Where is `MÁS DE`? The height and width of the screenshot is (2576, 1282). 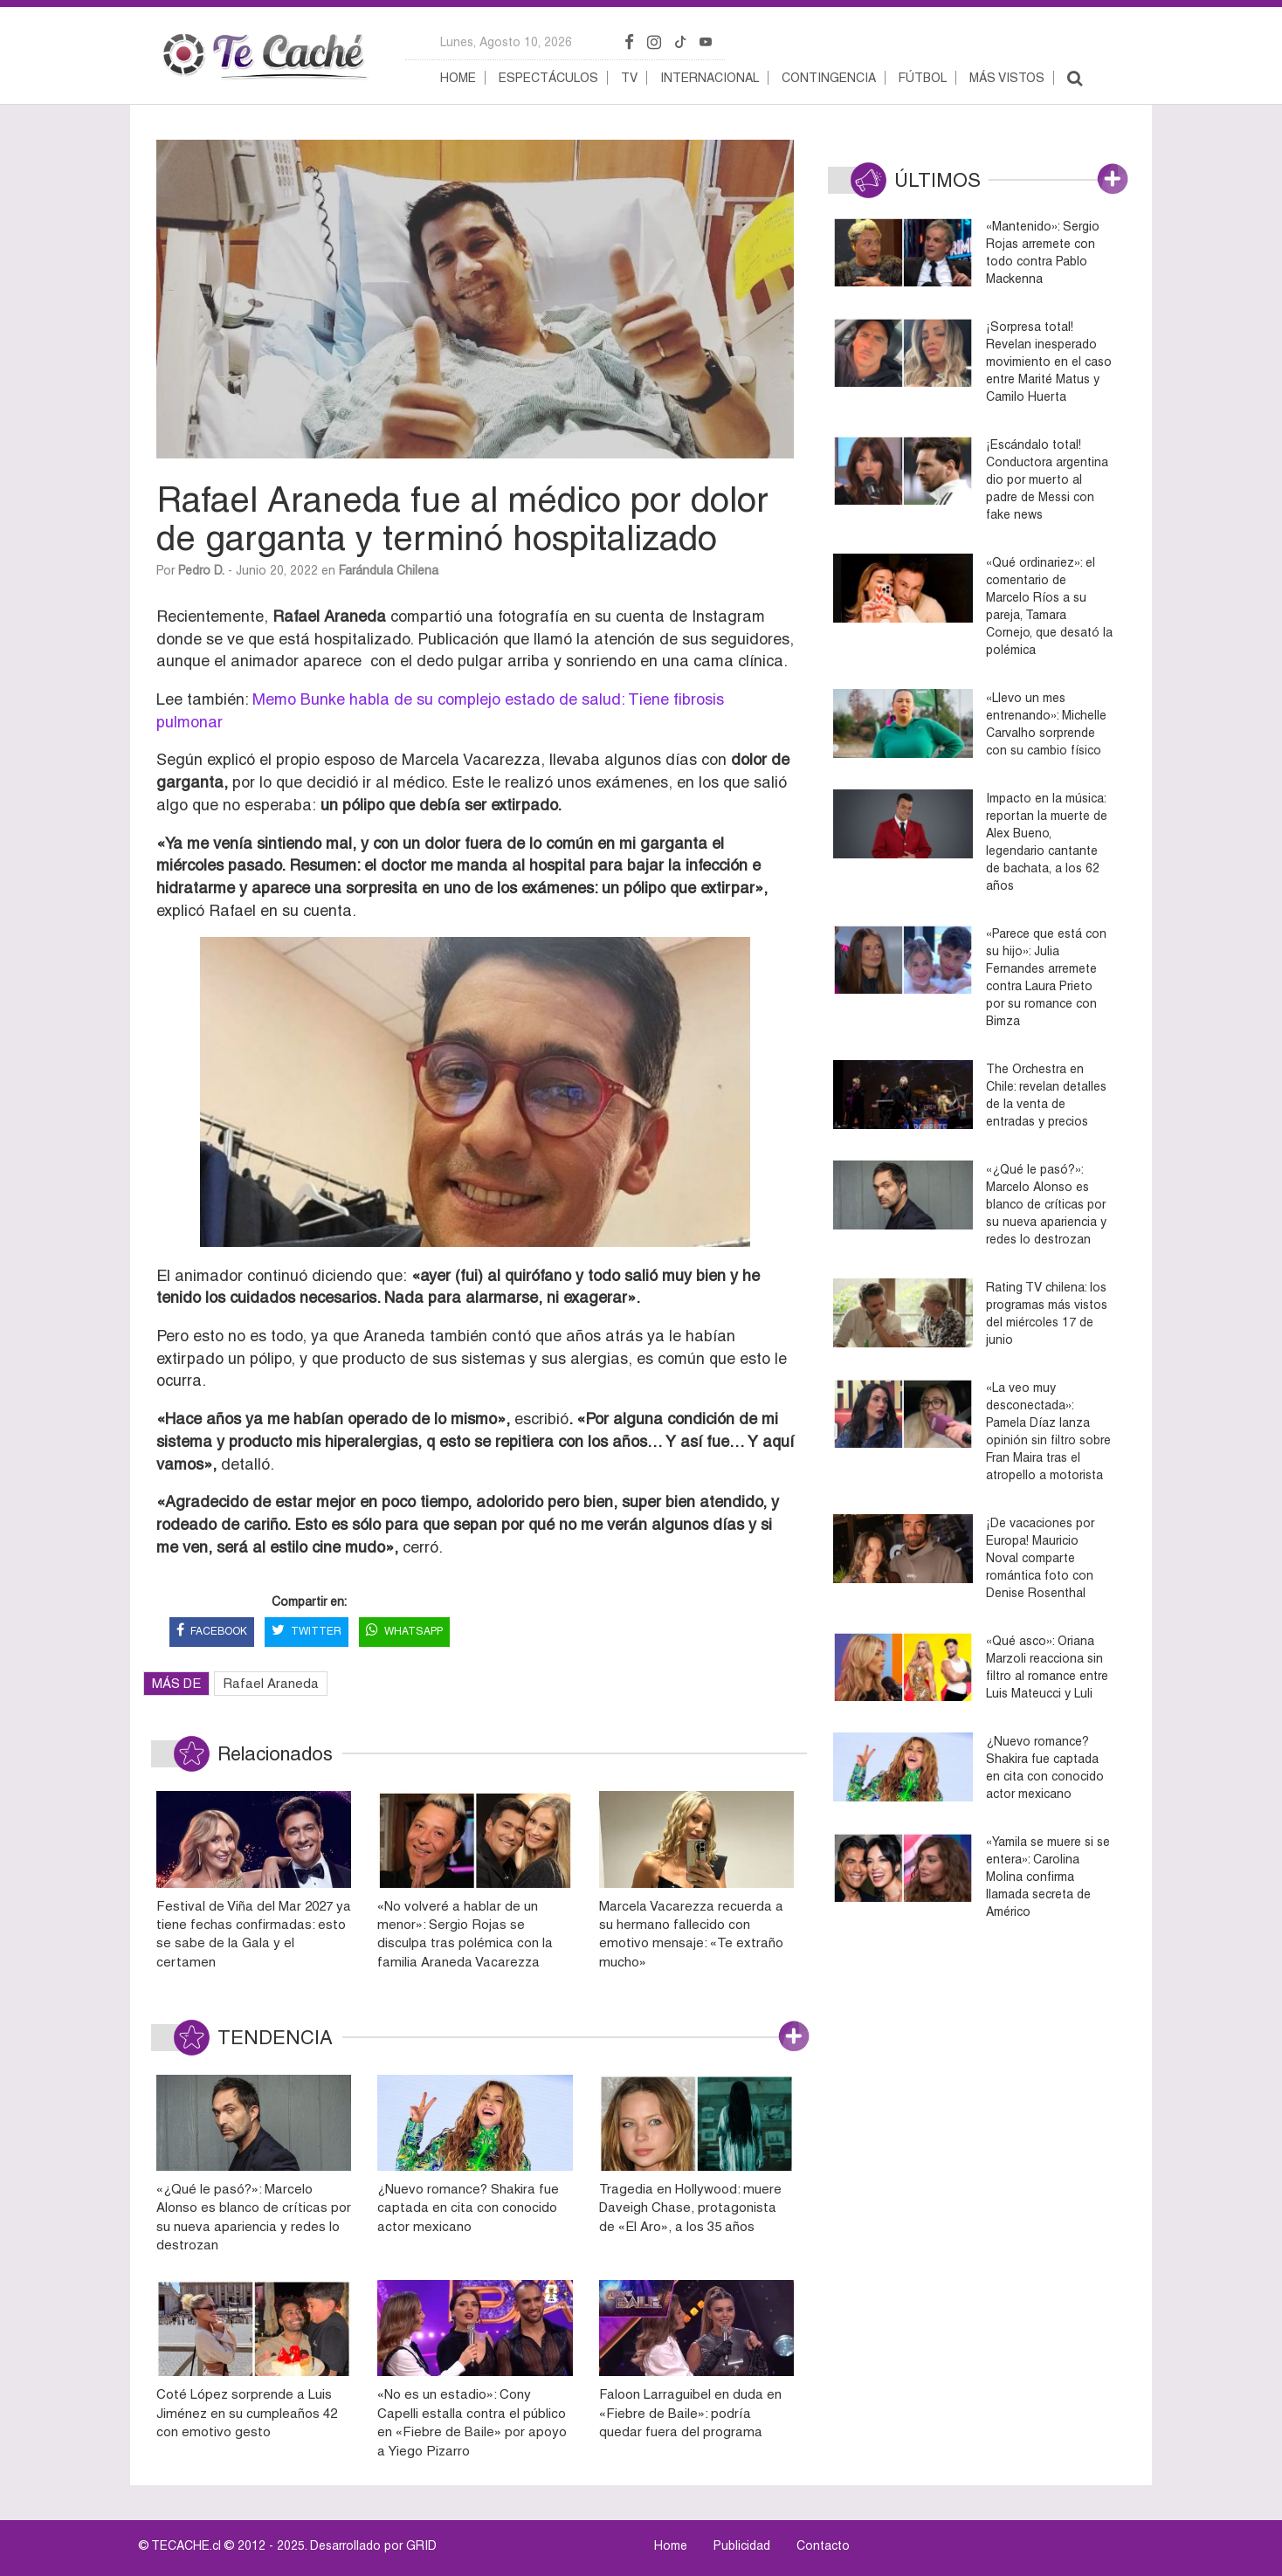 MÁS DE is located at coordinates (176, 1683).